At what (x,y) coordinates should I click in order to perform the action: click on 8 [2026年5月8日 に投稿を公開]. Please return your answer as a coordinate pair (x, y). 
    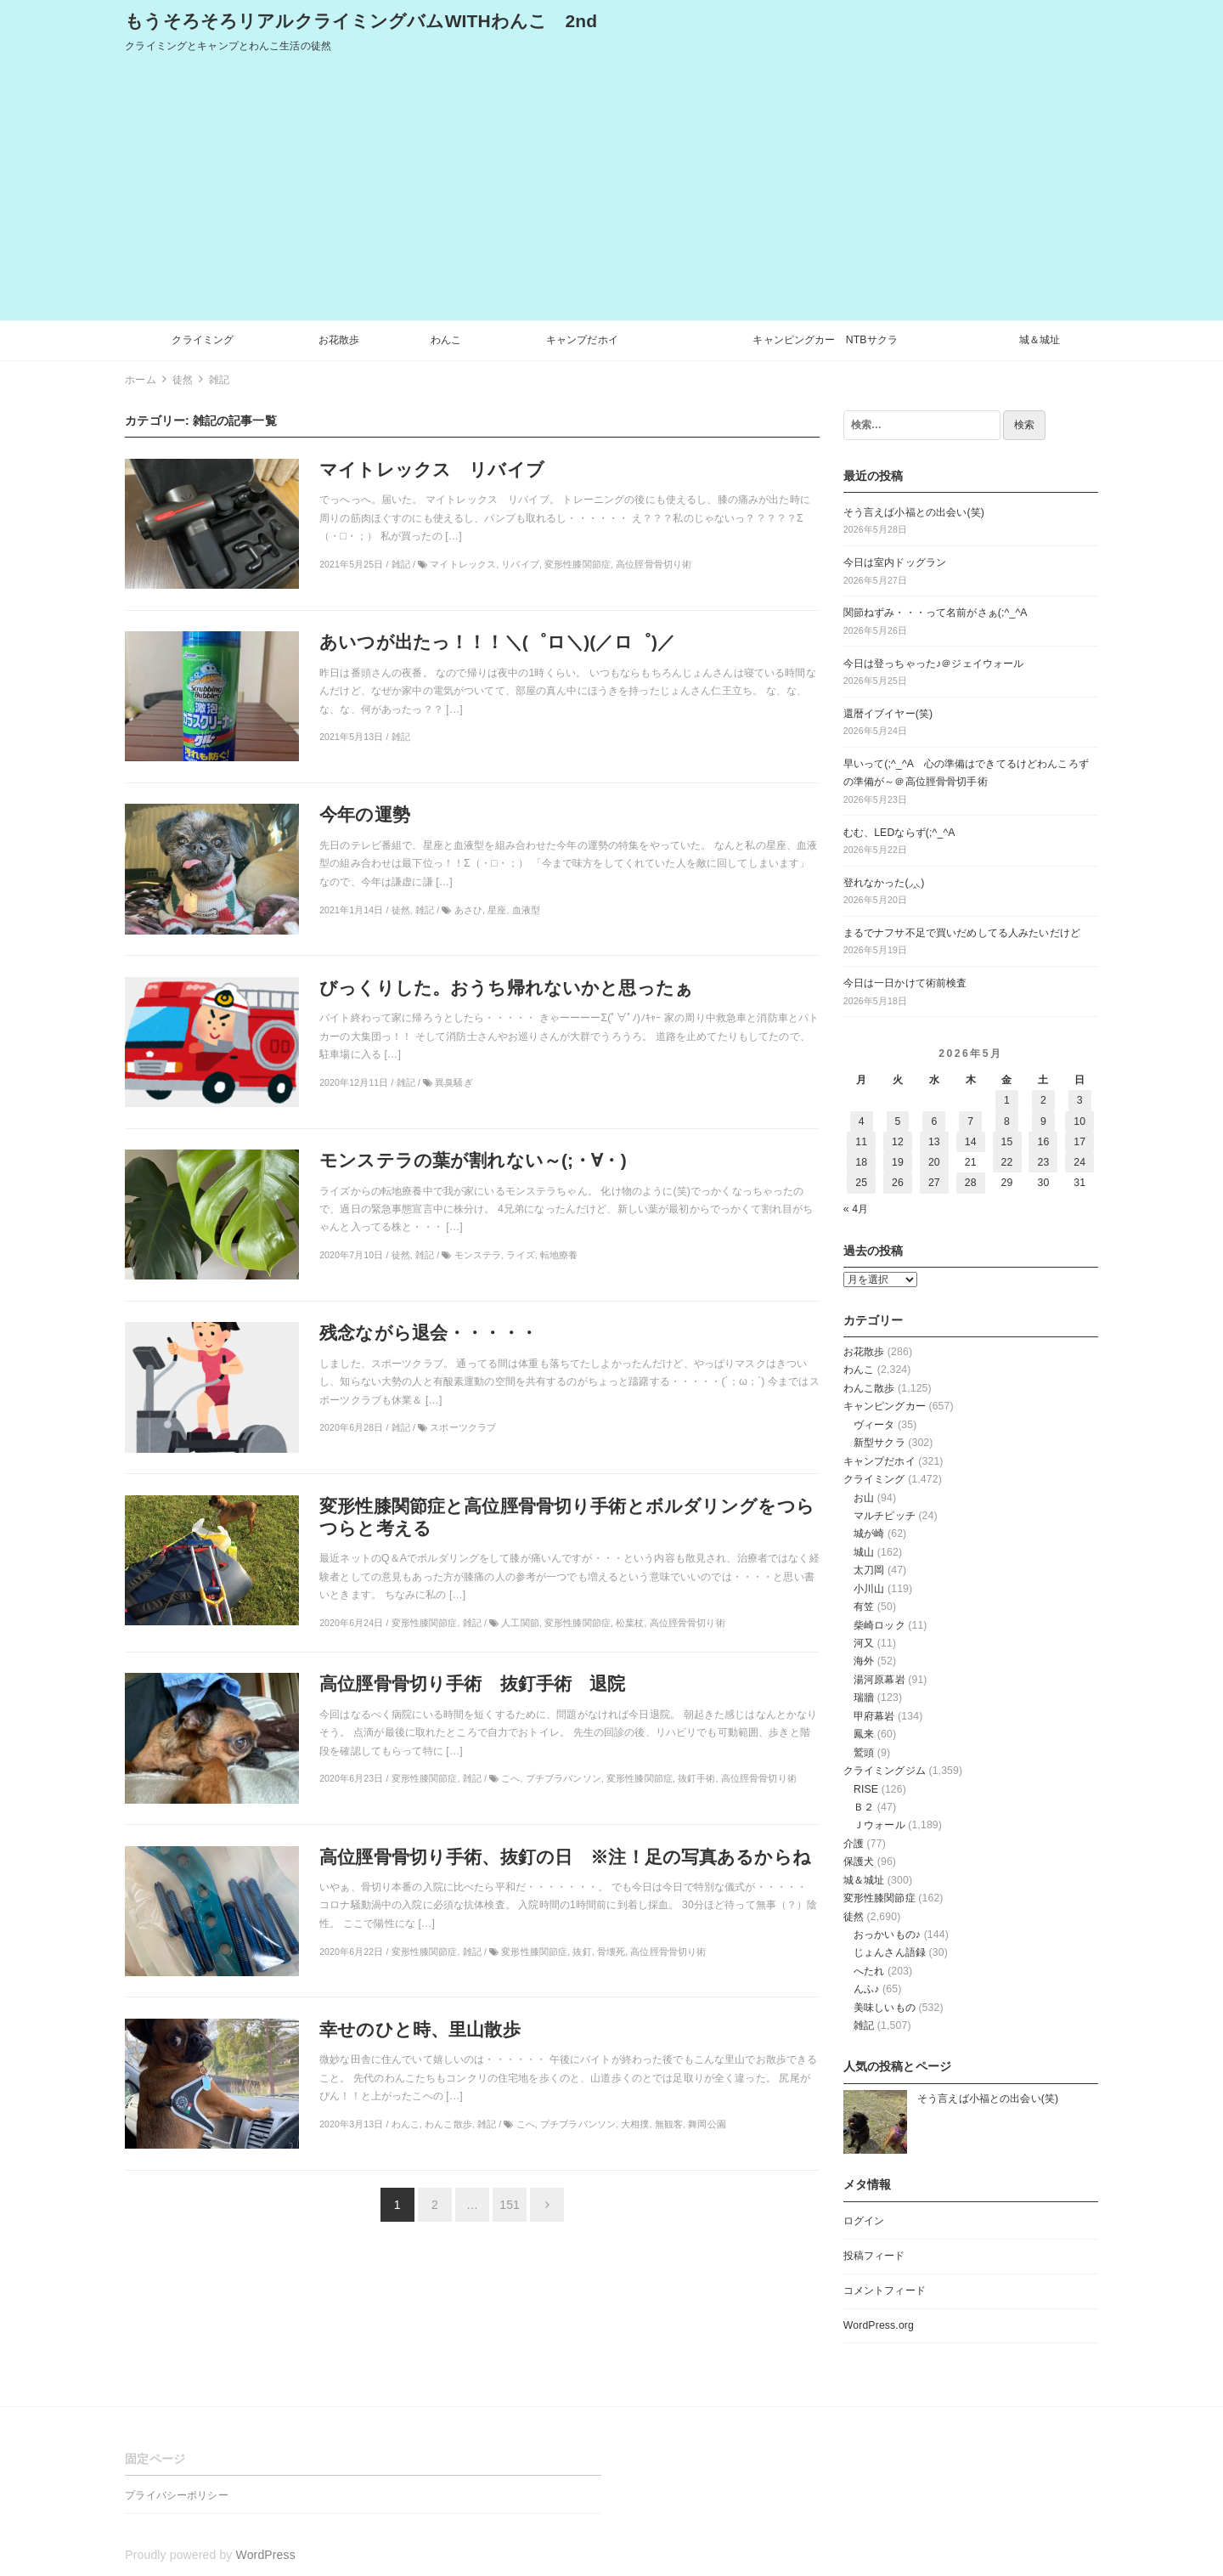
    Looking at the image, I should click on (1007, 1121).